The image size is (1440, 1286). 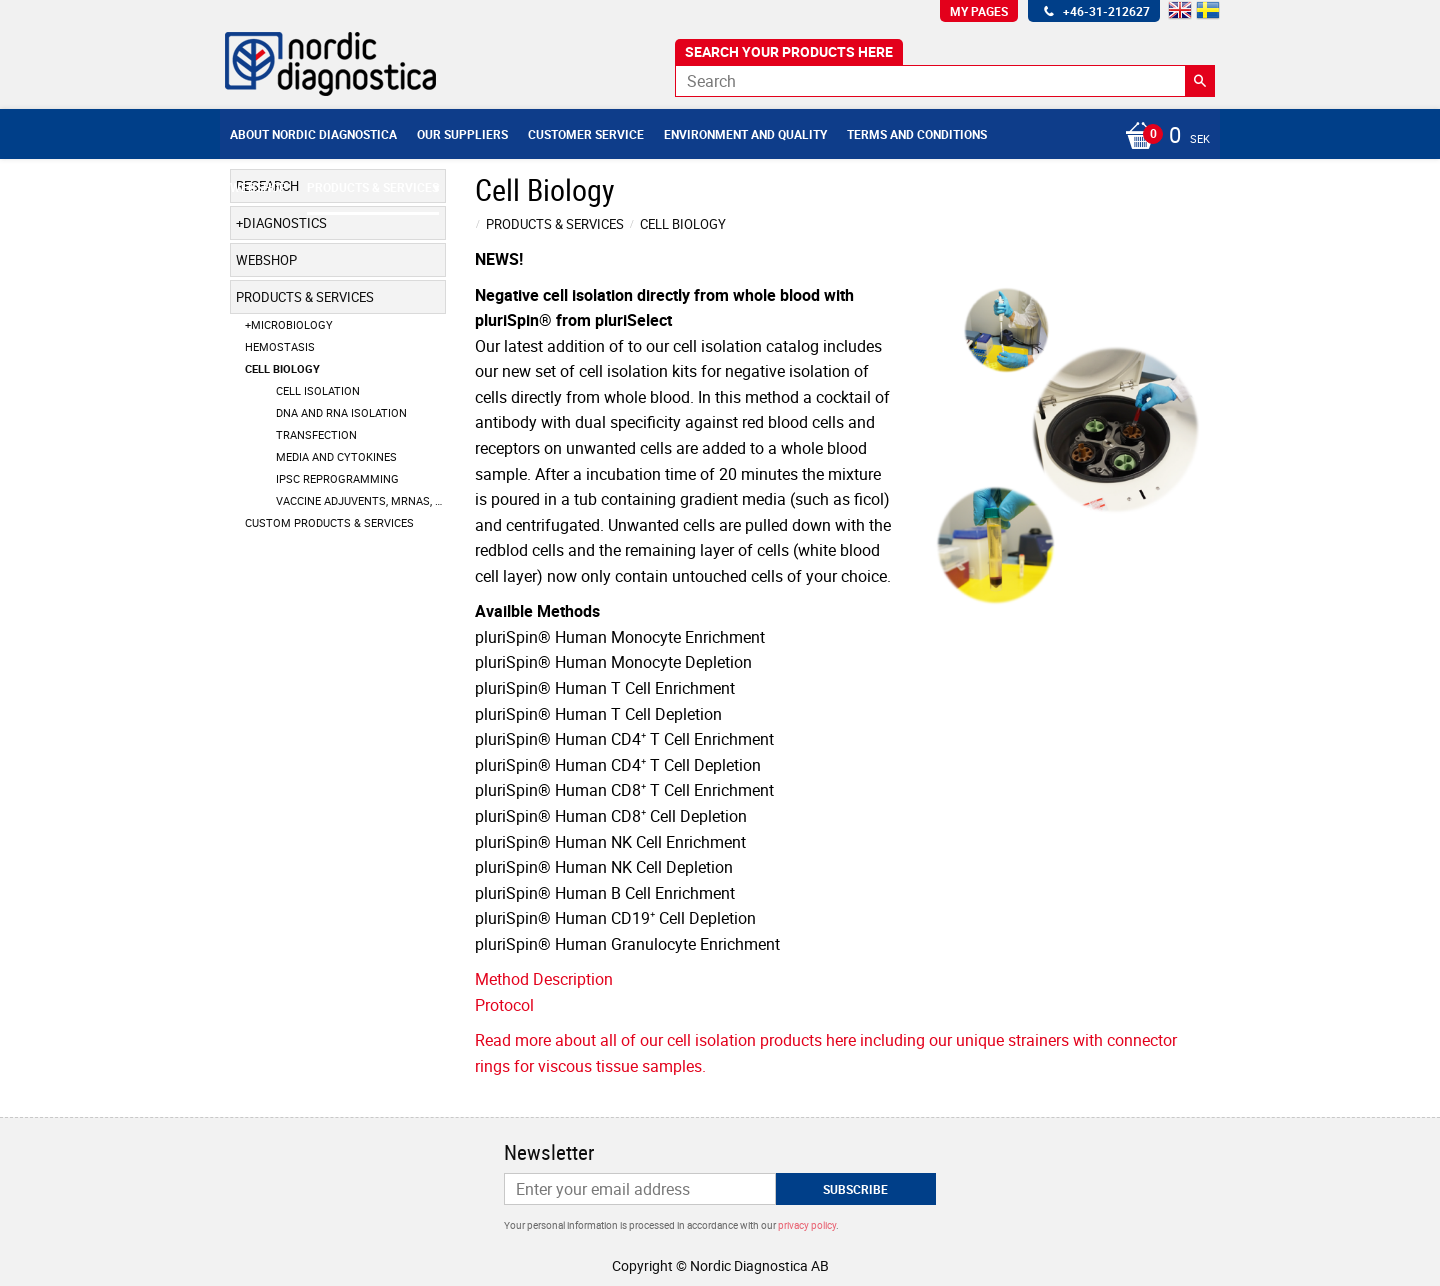 What do you see at coordinates (316, 434) in the screenshot?
I see `Transfection [menuitem]` at bounding box center [316, 434].